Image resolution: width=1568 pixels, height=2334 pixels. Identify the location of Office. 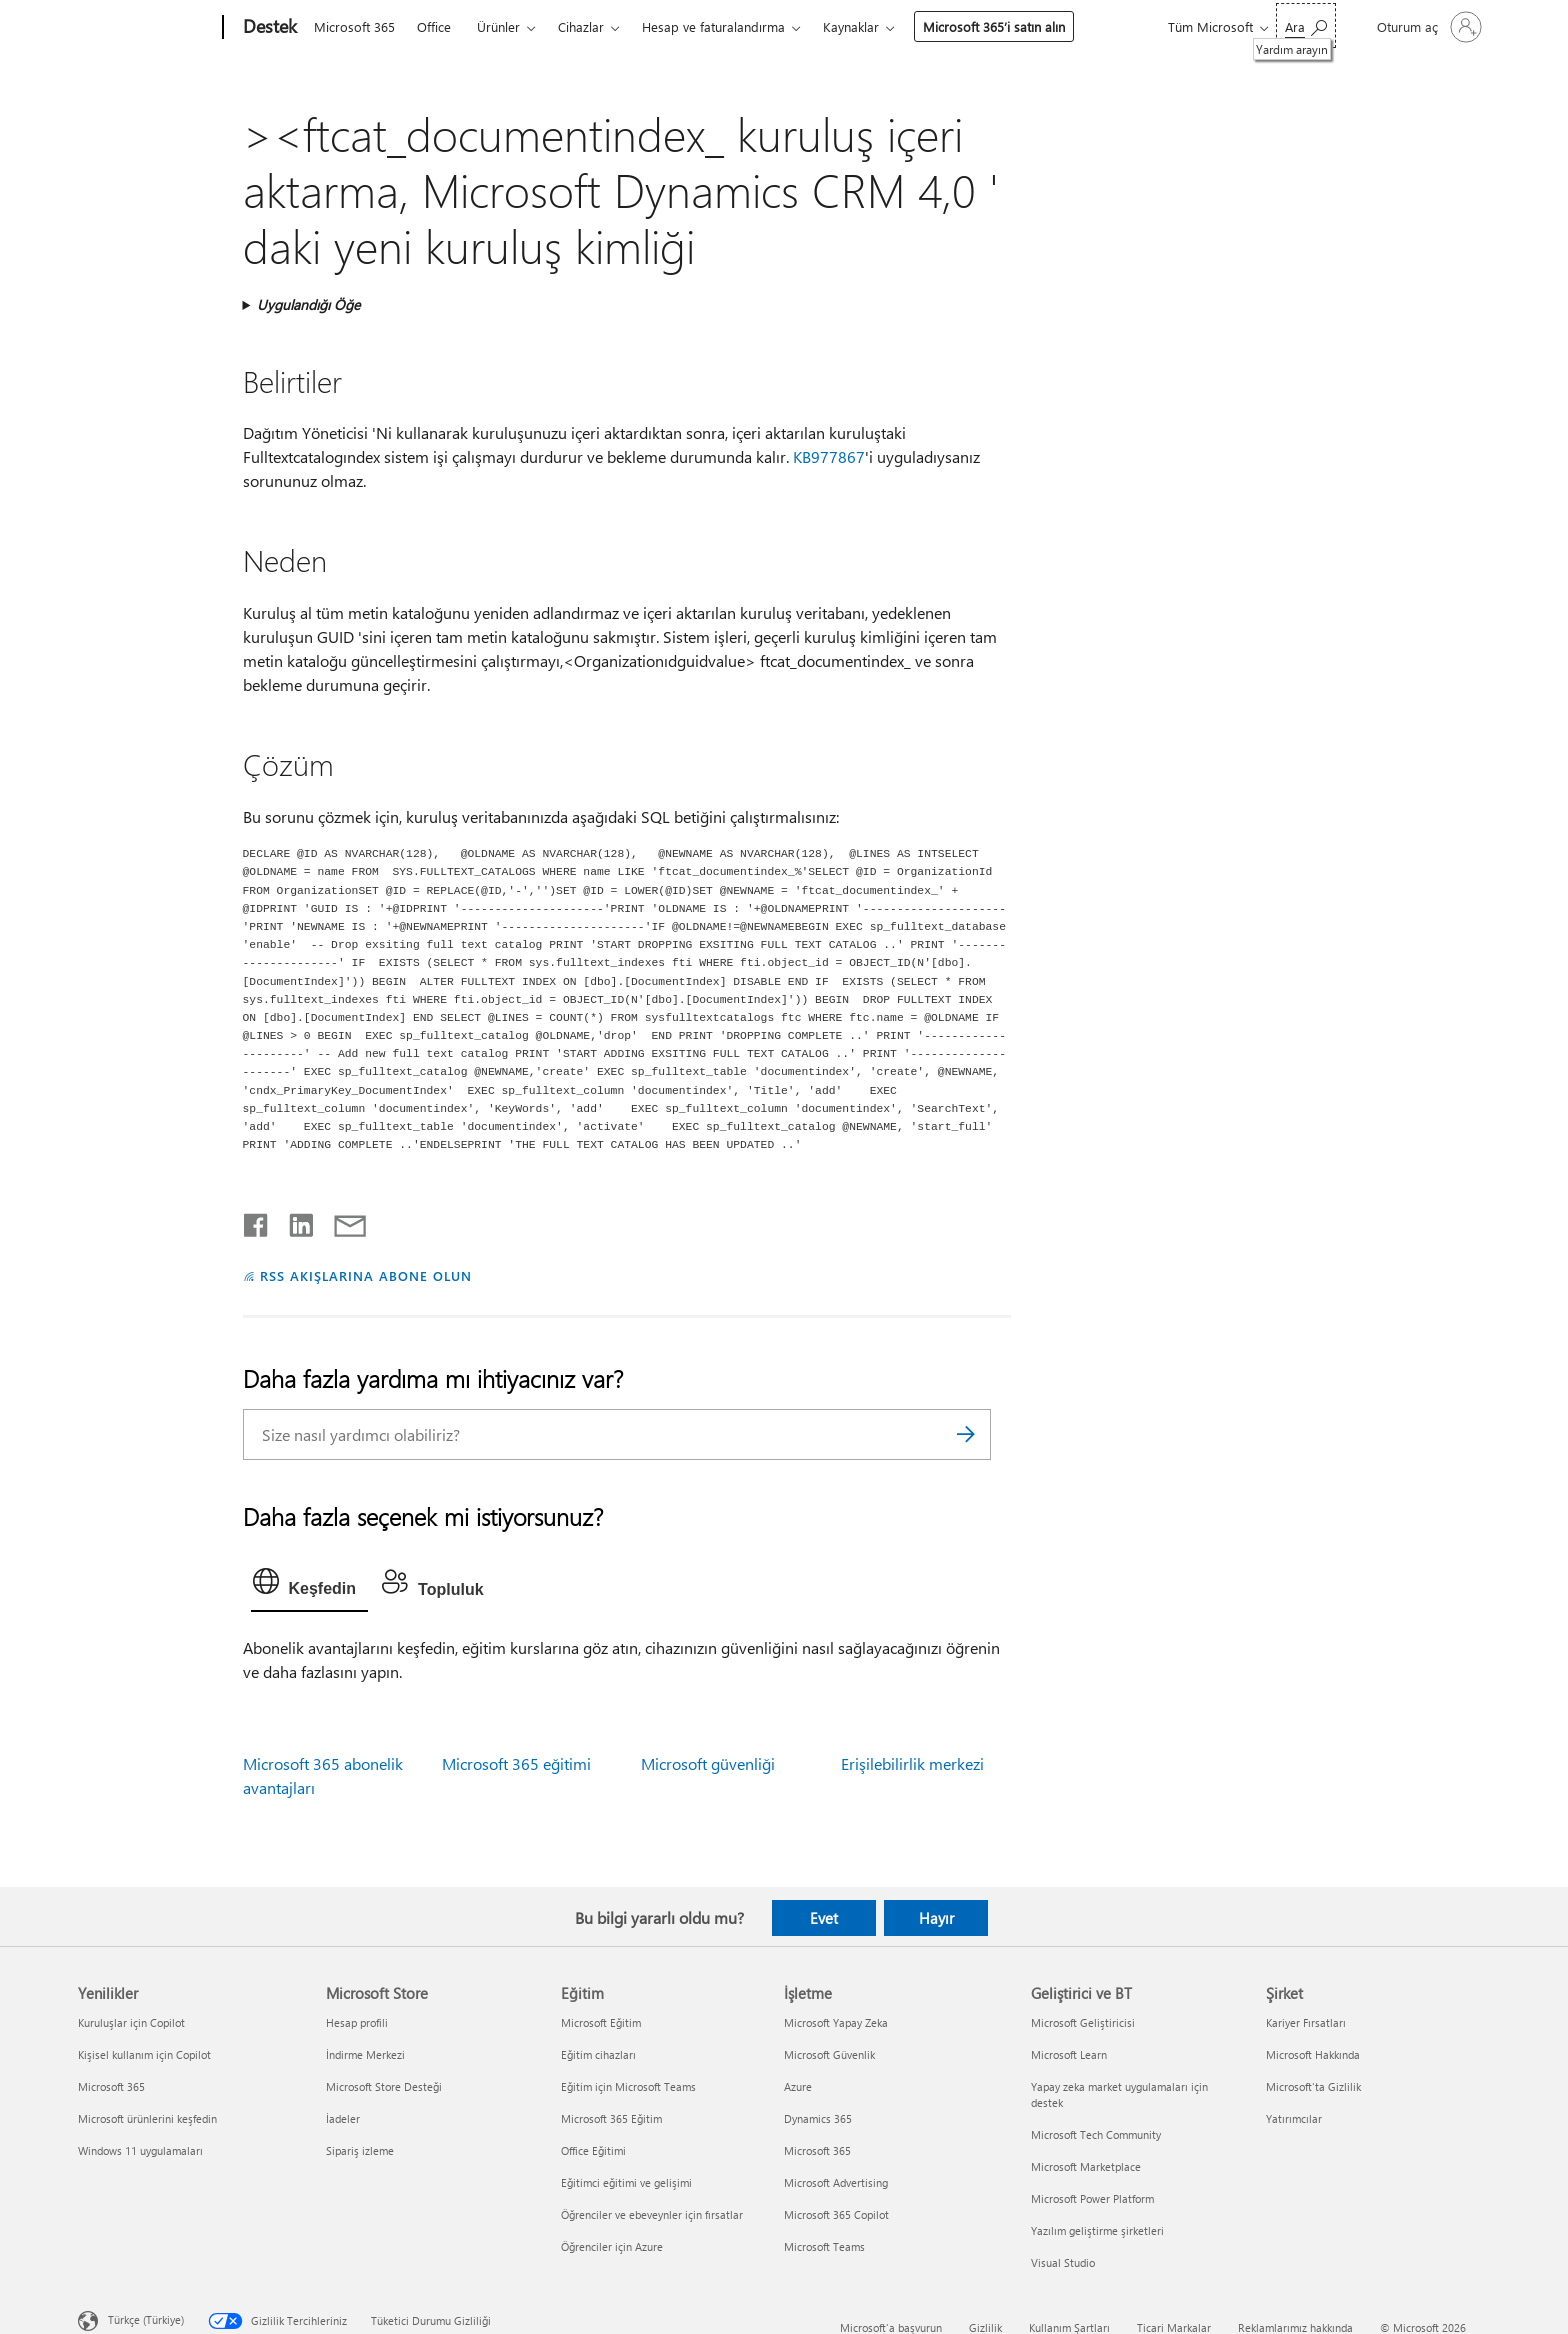
(434, 26).